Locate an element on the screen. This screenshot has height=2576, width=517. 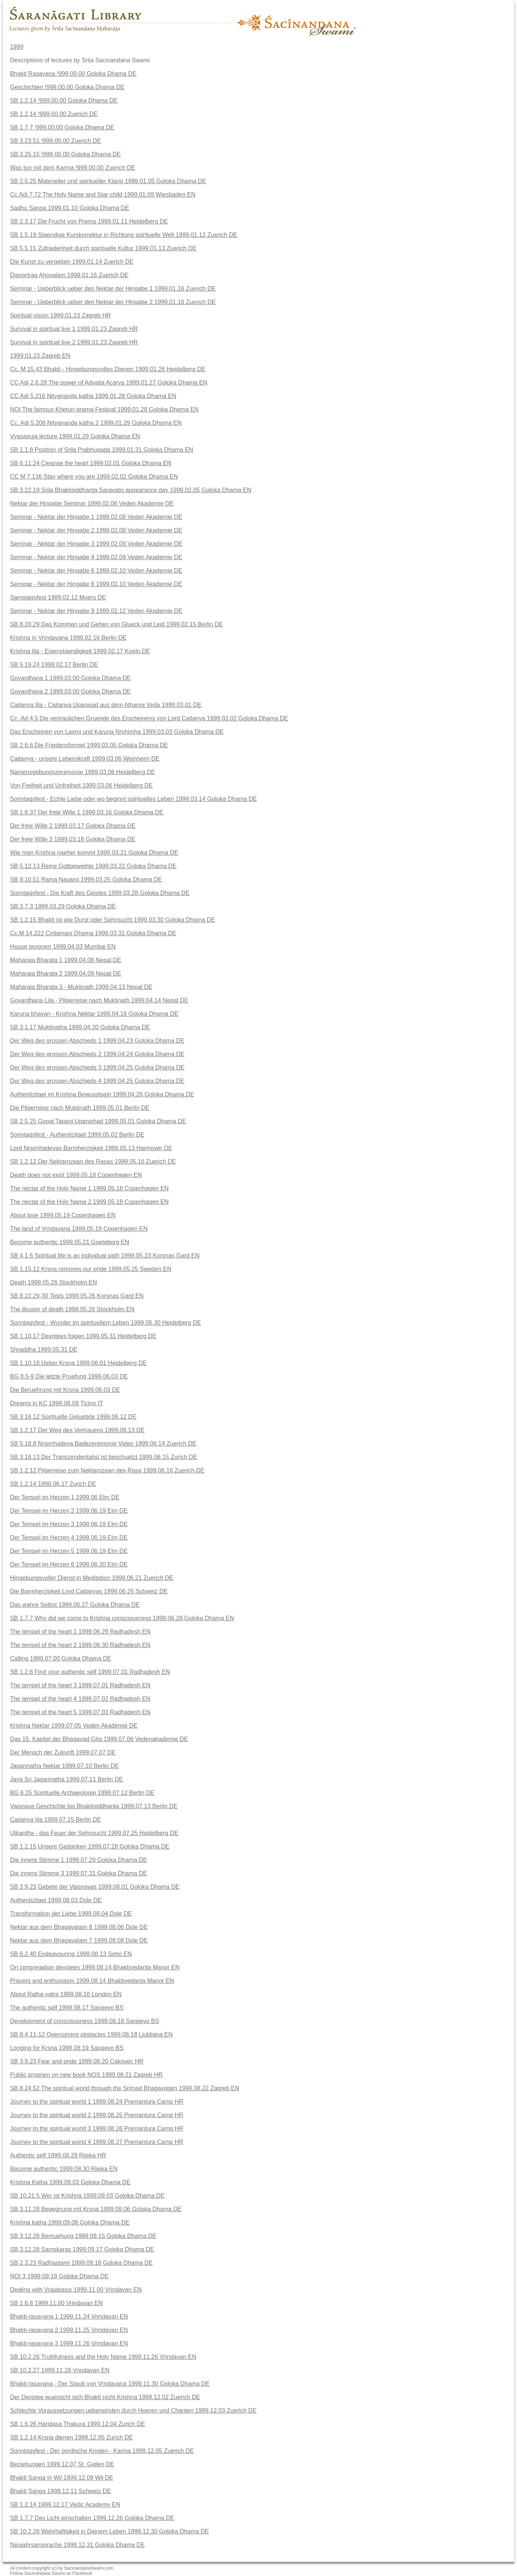
Der Tempel im Herzen 1 1999.06 Elm DE is located at coordinates (64, 1497).